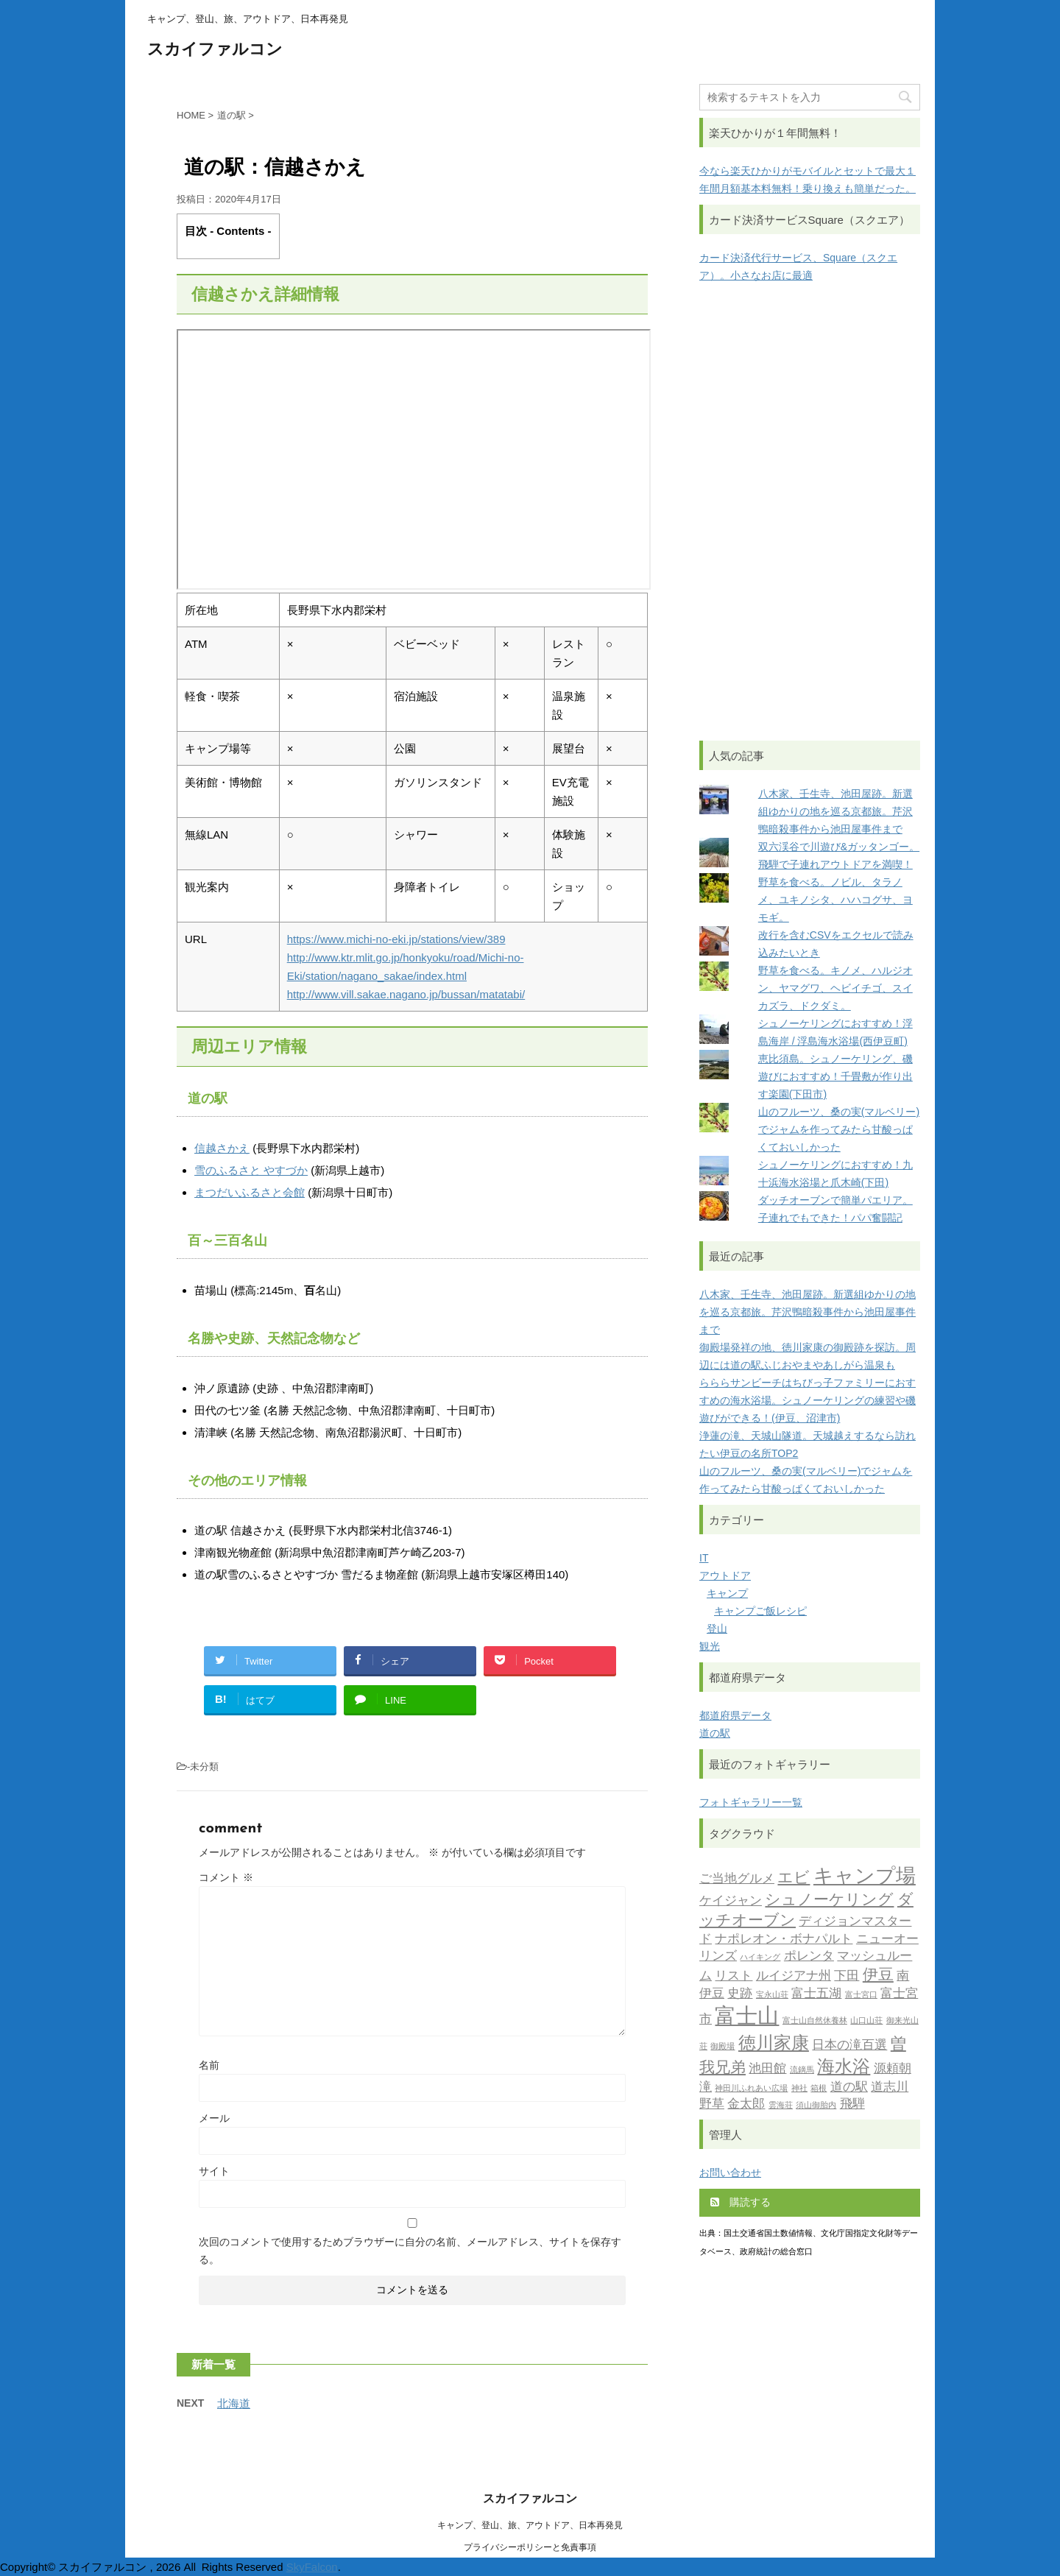  What do you see at coordinates (249, 1192) in the screenshot?
I see `まつだいふるさと会館` at bounding box center [249, 1192].